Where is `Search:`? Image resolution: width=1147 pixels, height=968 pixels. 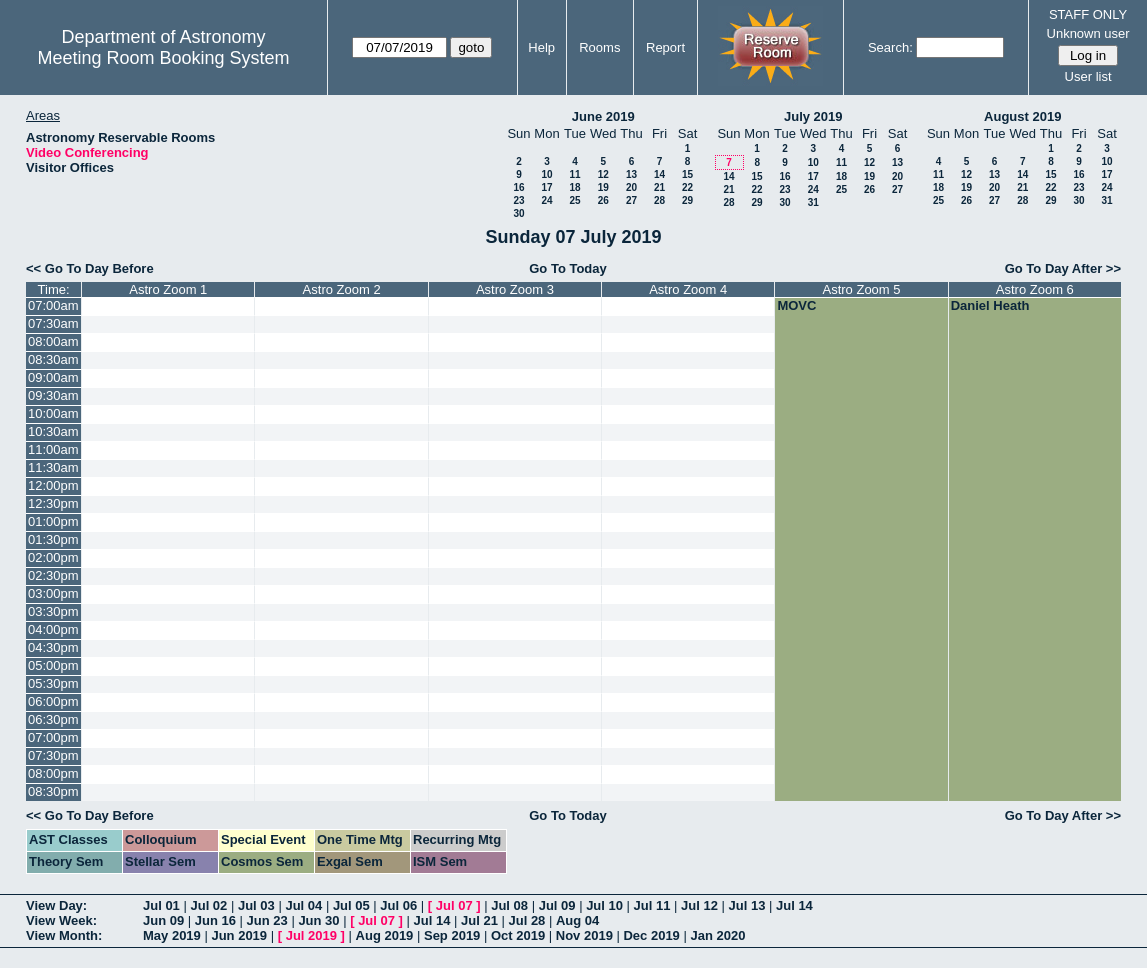 Search: is located at coordinates (890, 47).